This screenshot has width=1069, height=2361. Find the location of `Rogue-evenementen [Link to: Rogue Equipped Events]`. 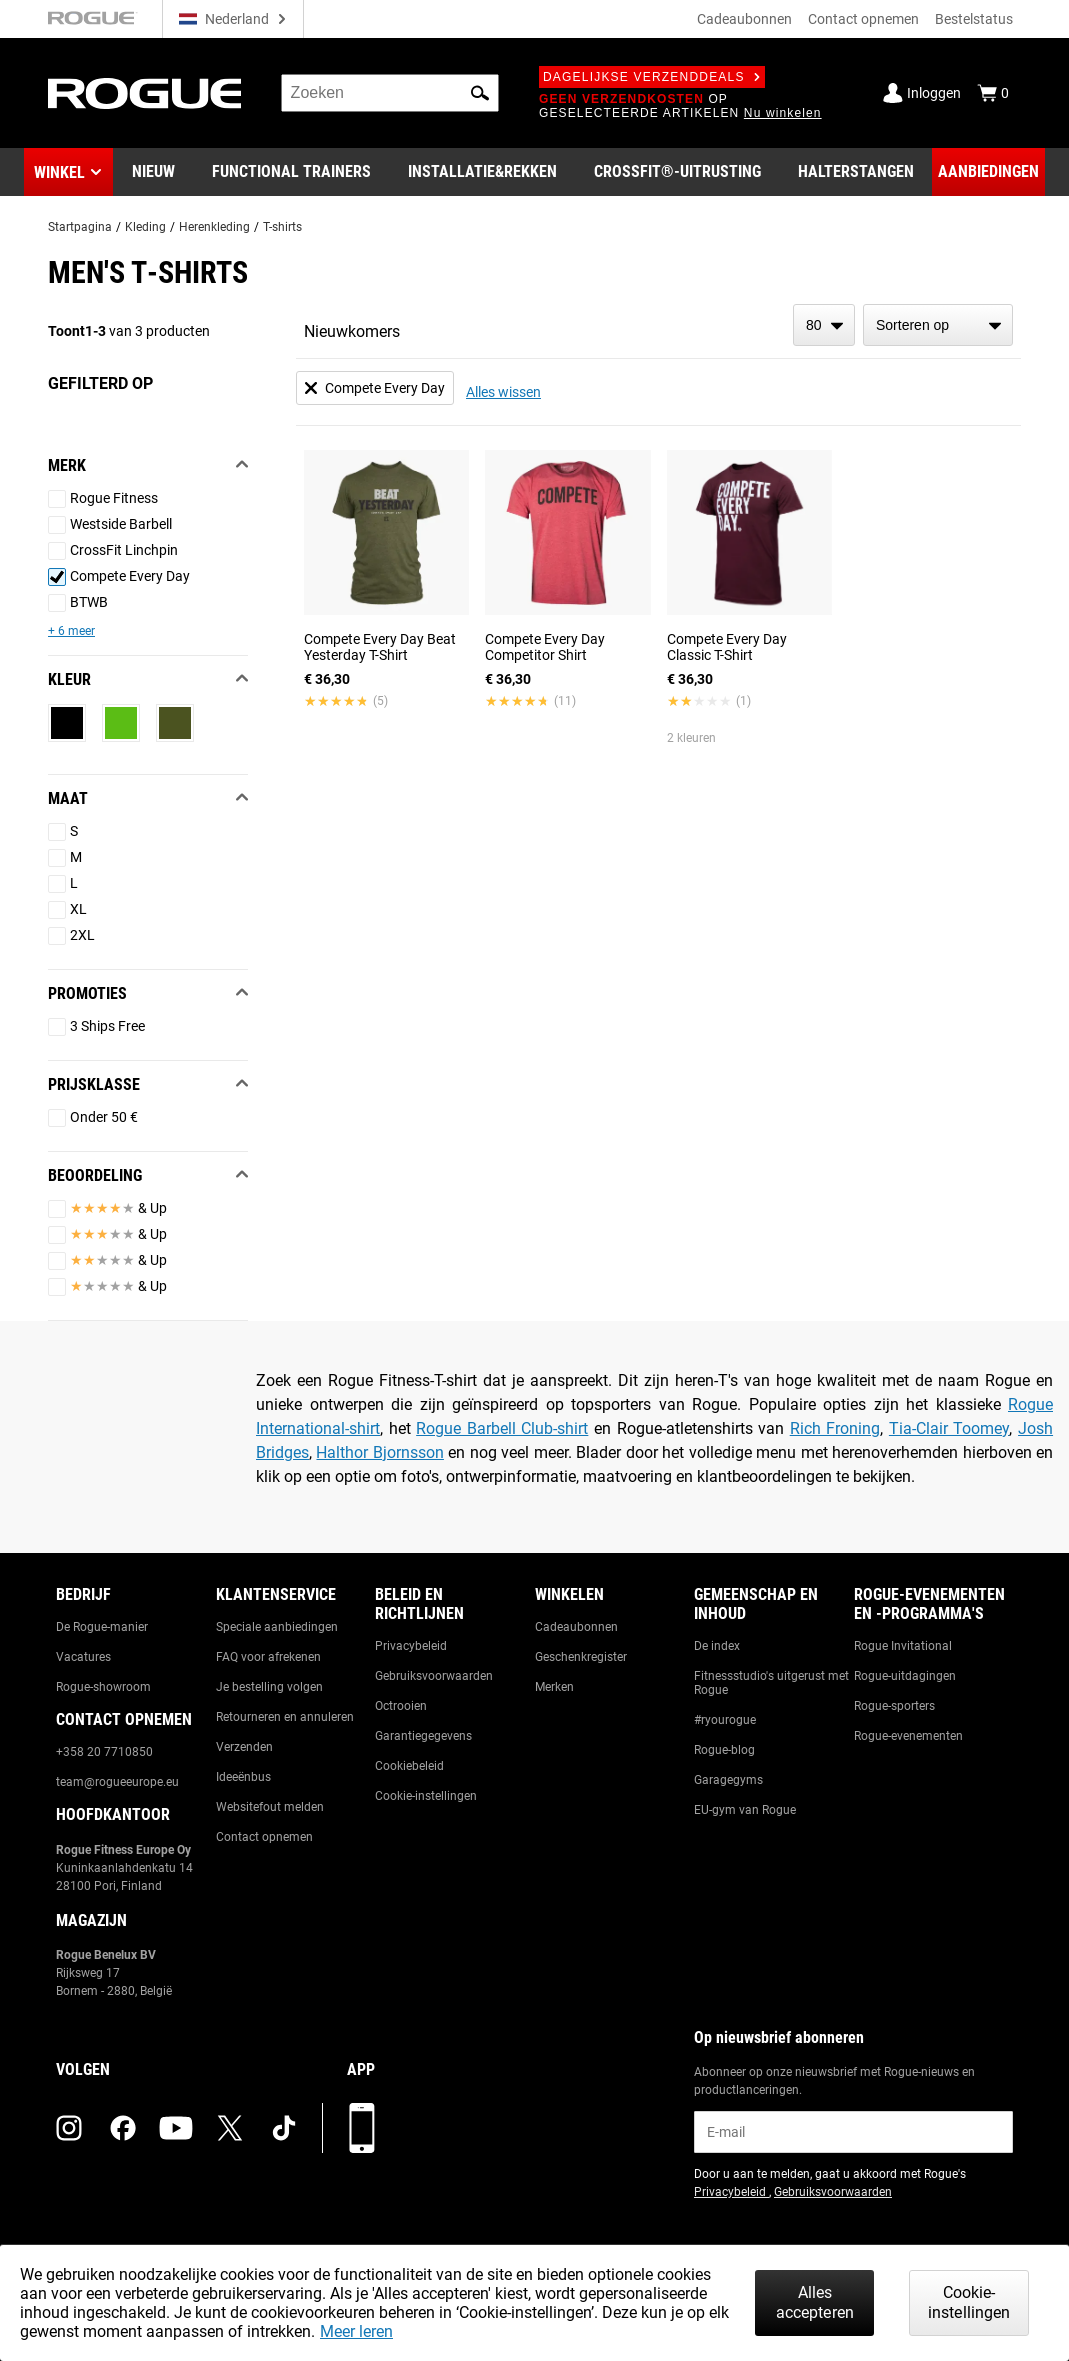

Rogue-evenementen [Link to: Rogue Equipped Events] is located at coordinates (908, 1736).